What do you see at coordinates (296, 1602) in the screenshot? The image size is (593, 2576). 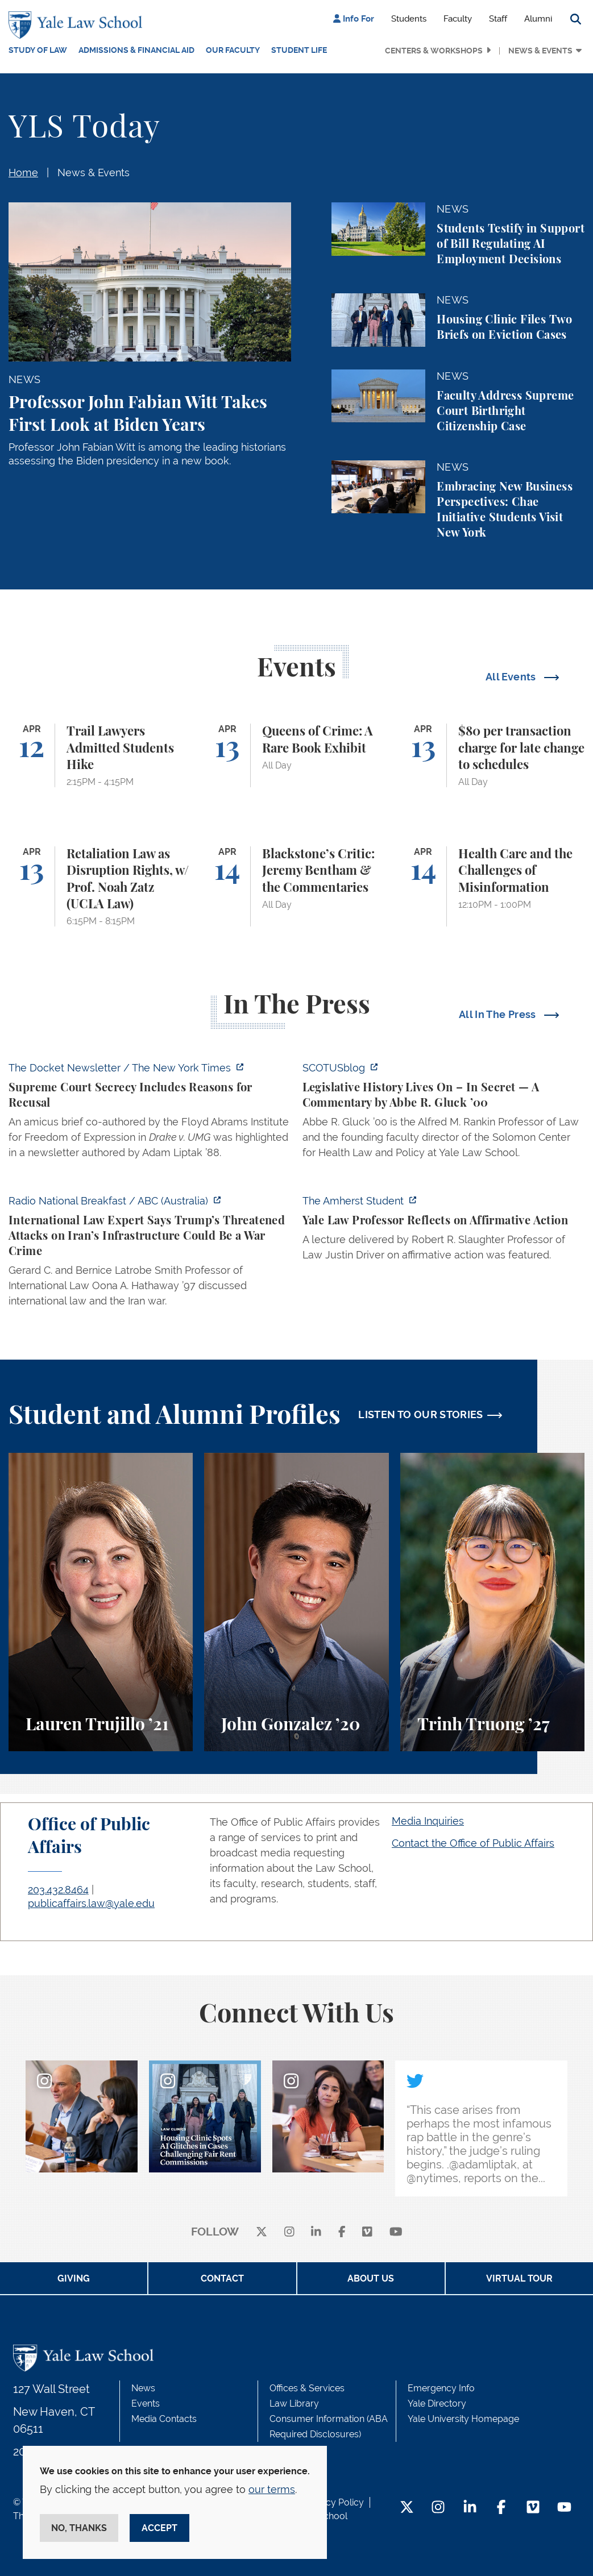 I see `[John Gonzalez, A student perspective on the Marshall-Brennan Project and clinics at Yale Law School.]` at bounding box center [296, 1602].